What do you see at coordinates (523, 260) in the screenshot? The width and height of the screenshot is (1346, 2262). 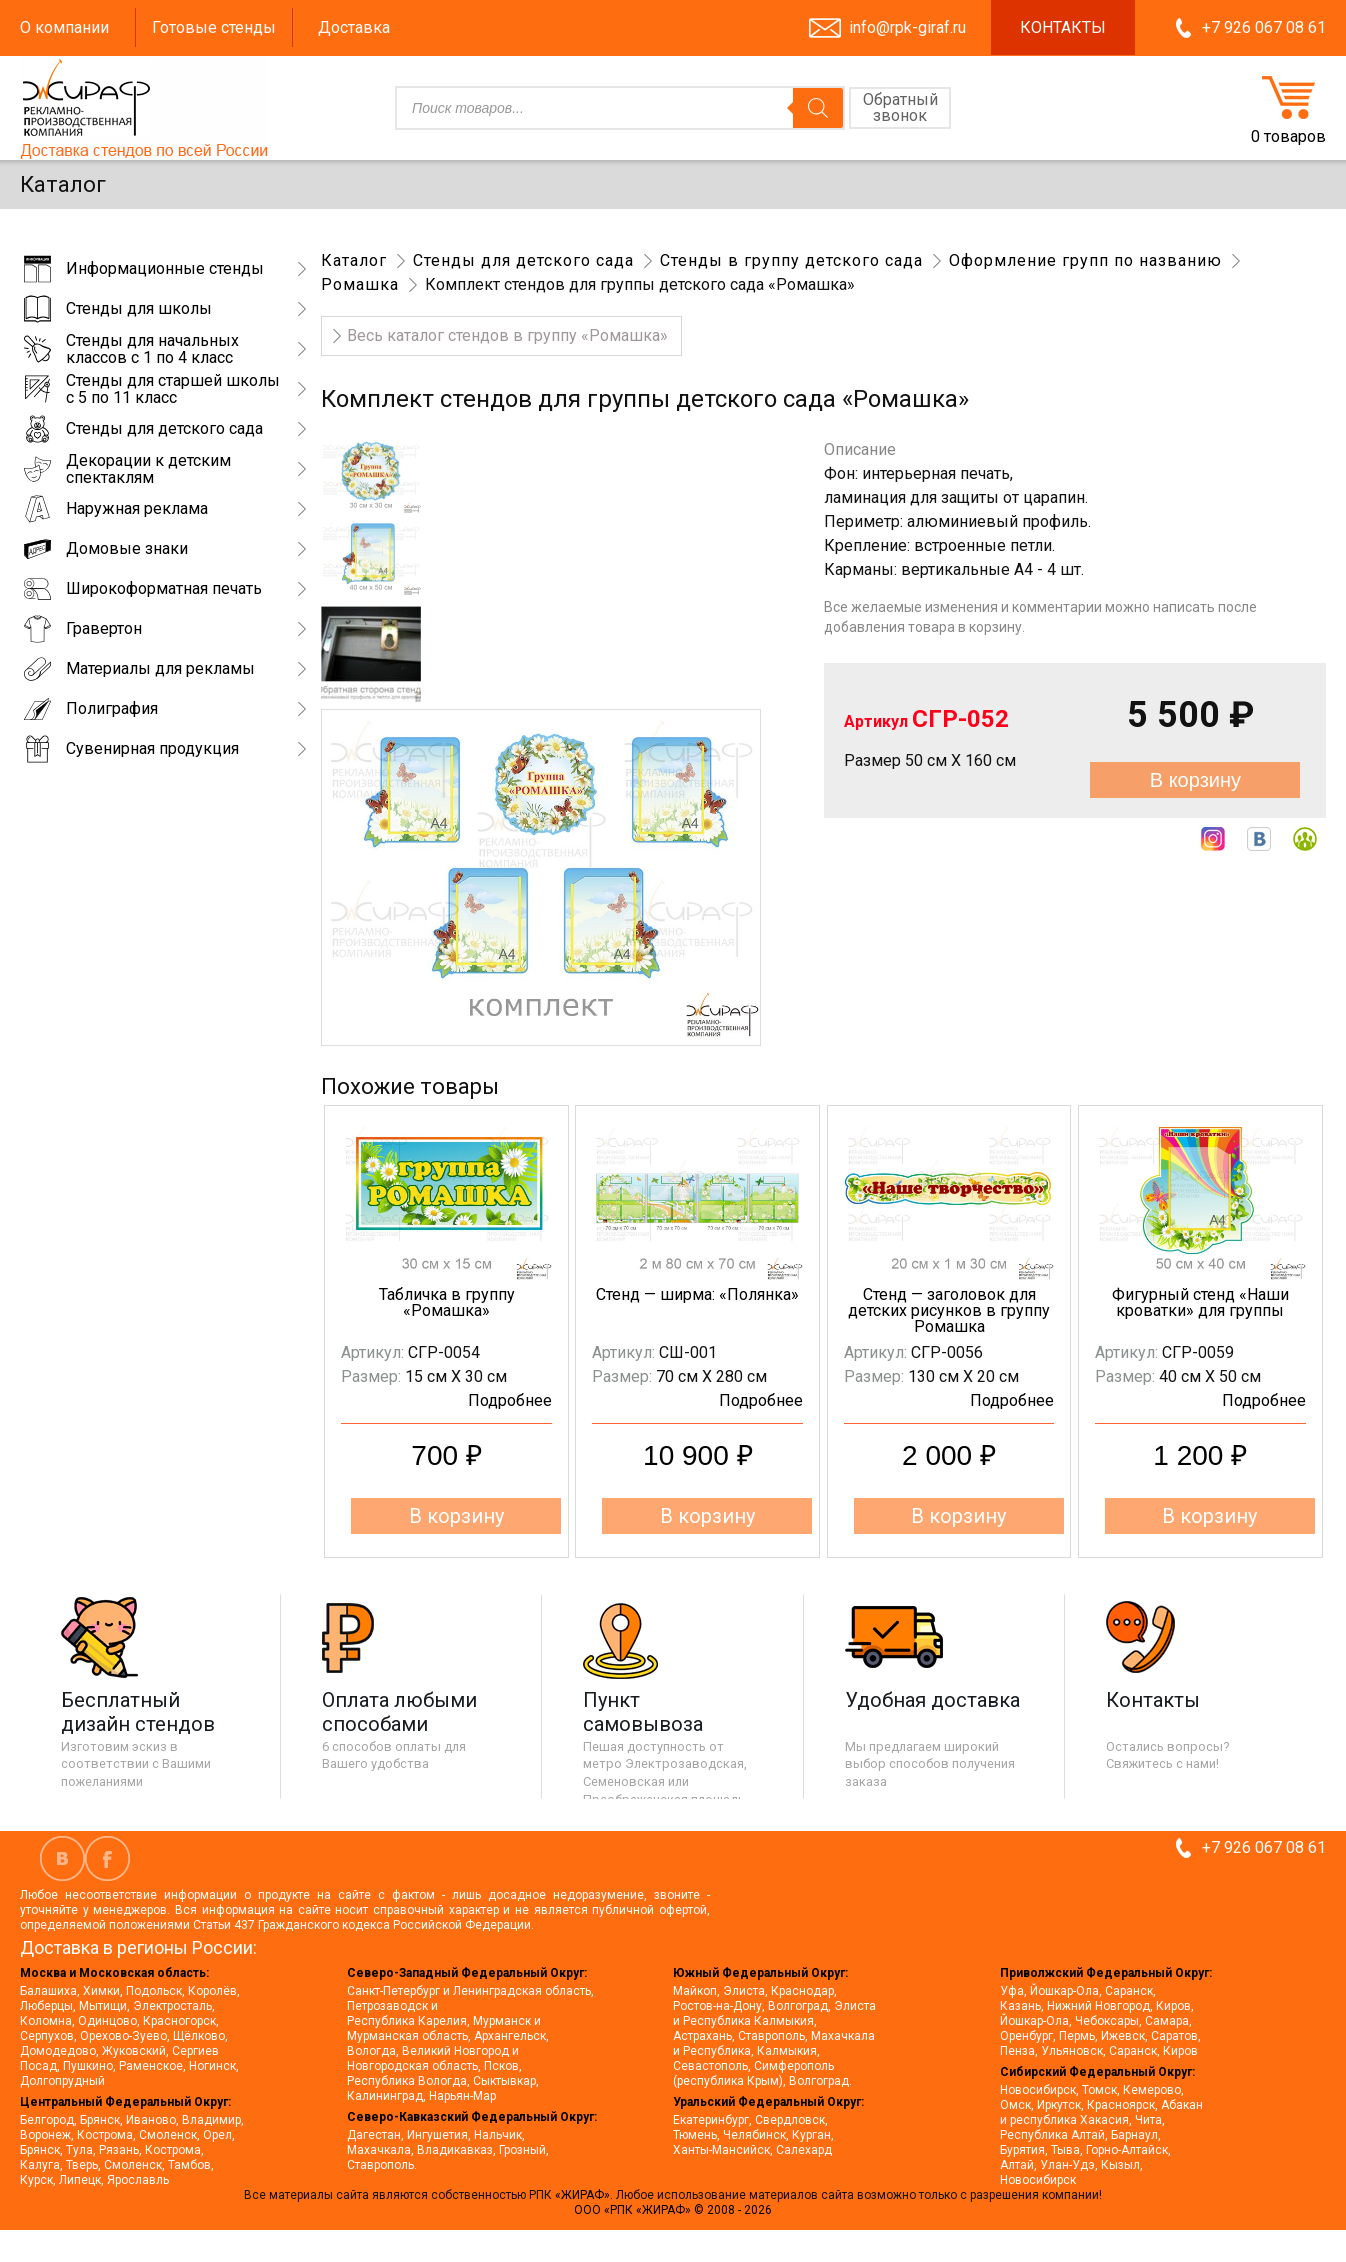 I see `Стенды для детского сада` at bounding box center [523, 260].